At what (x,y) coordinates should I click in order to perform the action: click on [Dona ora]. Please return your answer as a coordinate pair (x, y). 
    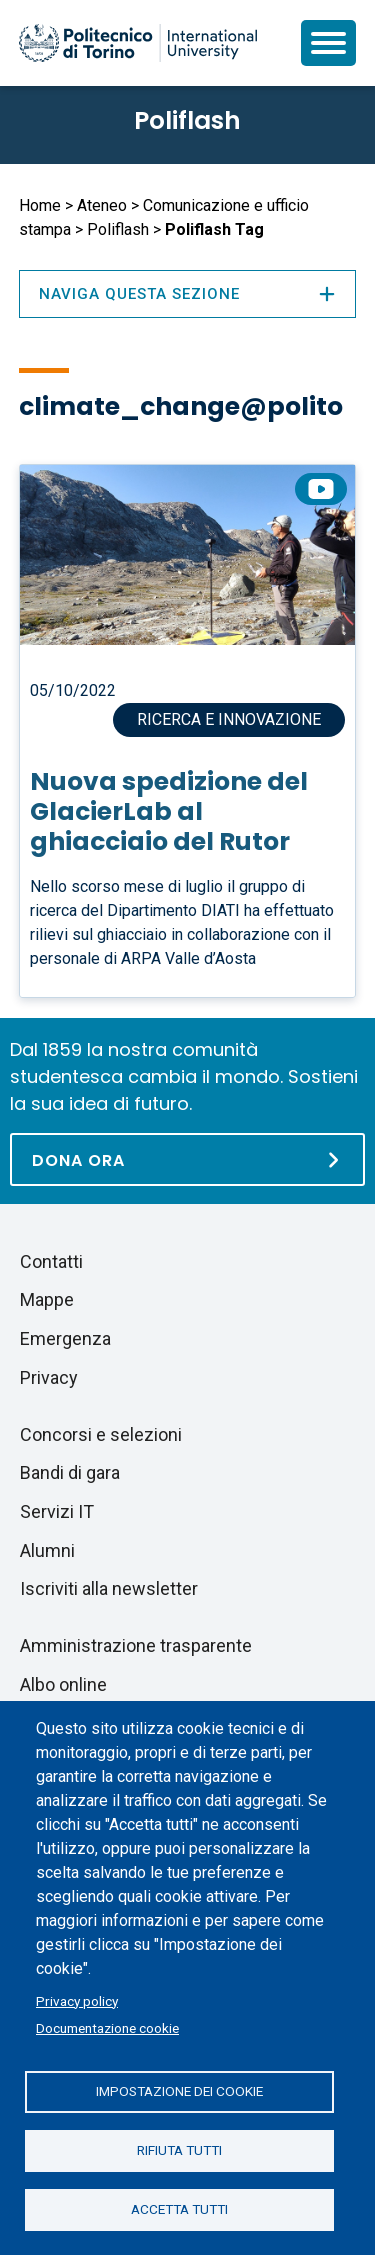
    Looking at the image, I should click on (187, 1159).